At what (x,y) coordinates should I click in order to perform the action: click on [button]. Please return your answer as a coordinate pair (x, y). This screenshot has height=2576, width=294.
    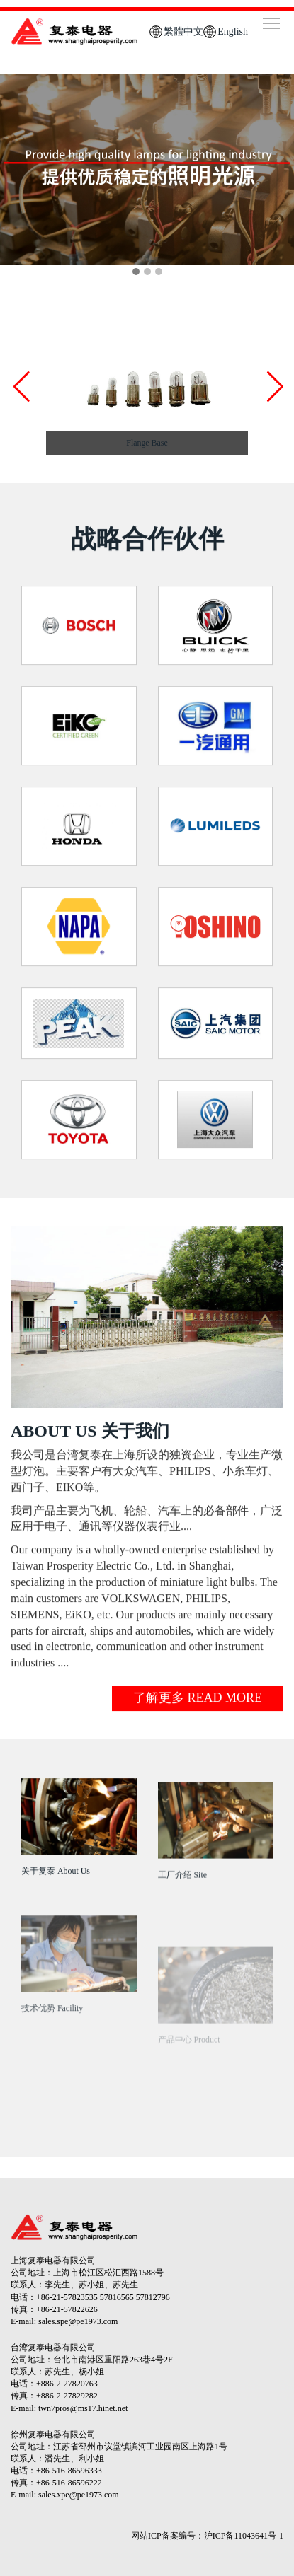
    Looking at the image, I should click on (273, 386).